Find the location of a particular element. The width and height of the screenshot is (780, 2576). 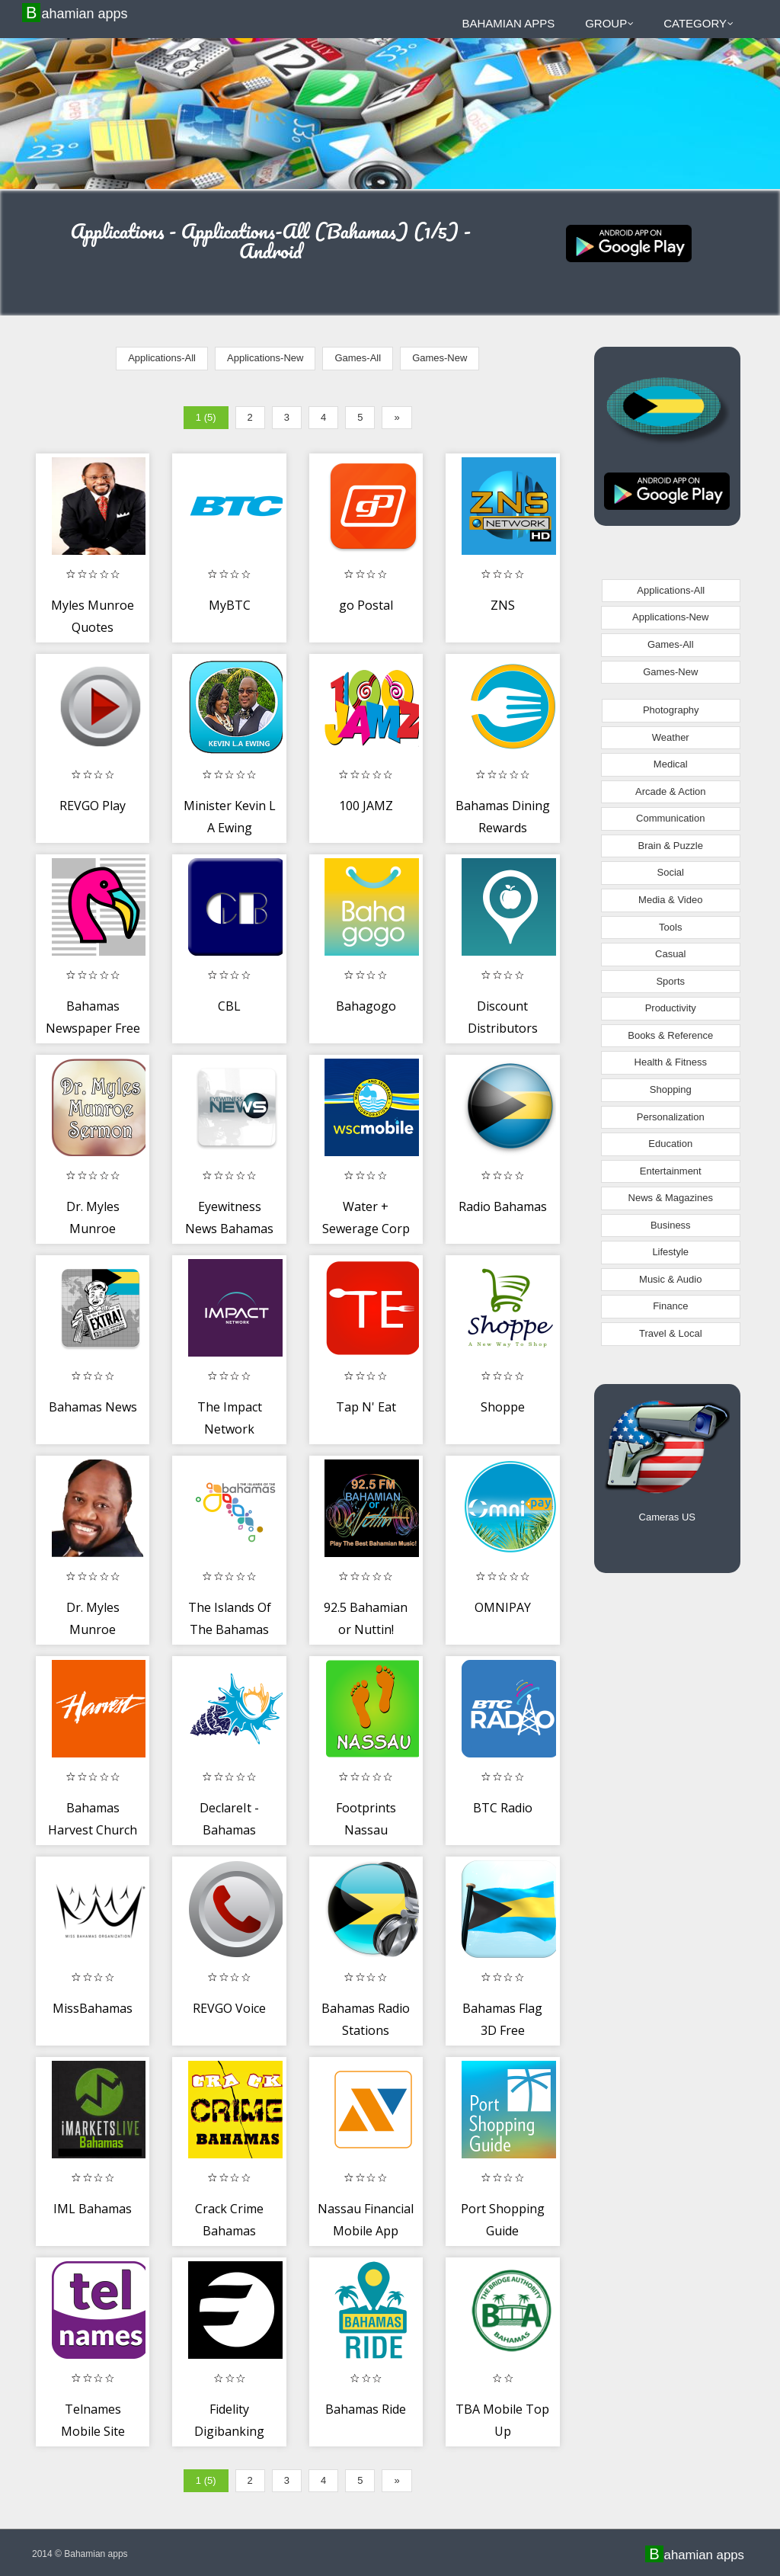

Shoppe is located at coordinates (503, 1407).